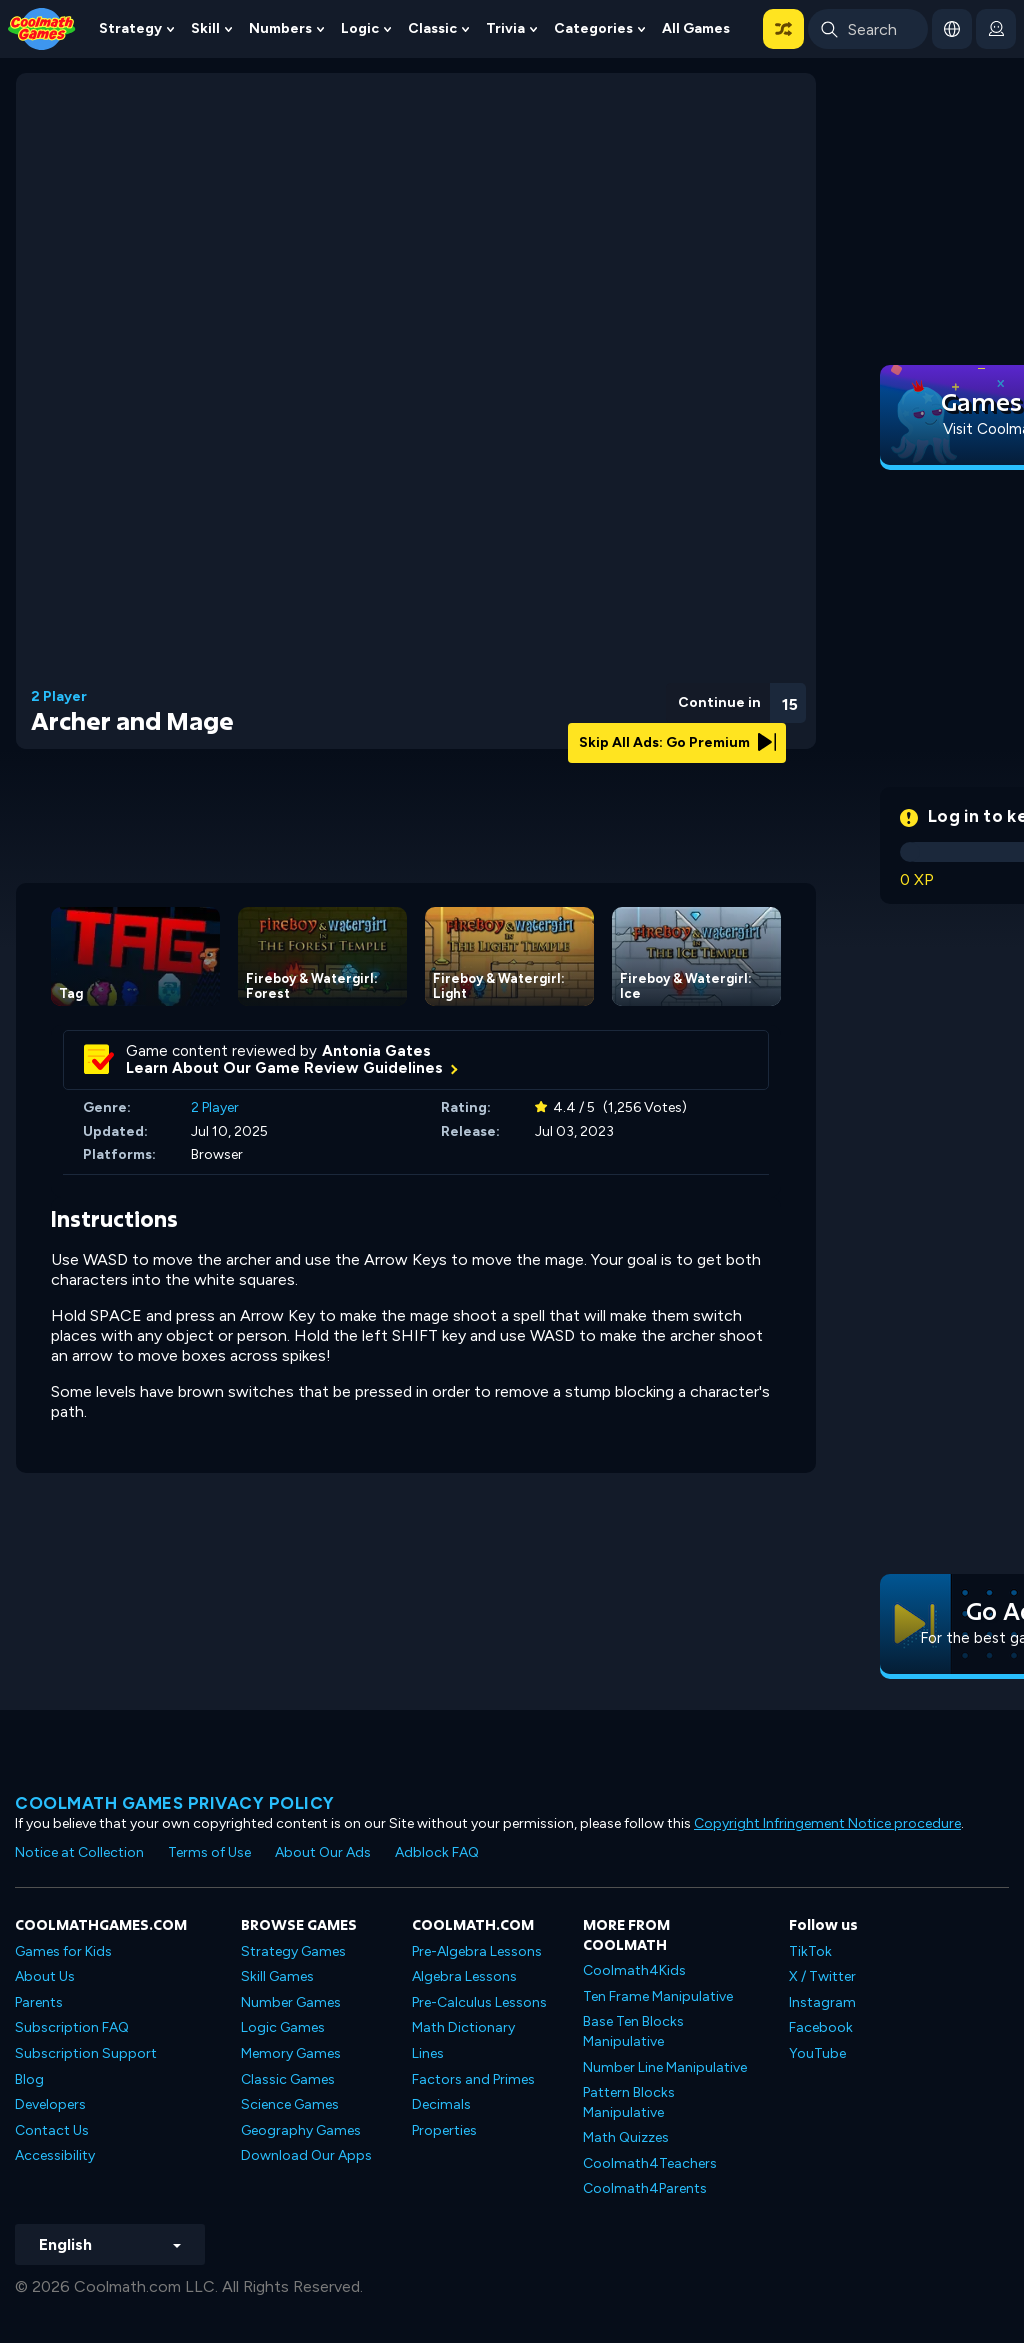 This screenshot has height=2343, width=1024. Describe the element at coordinates (464, 1976) in the screenshot. I see `Algebra Lessons` at that location.